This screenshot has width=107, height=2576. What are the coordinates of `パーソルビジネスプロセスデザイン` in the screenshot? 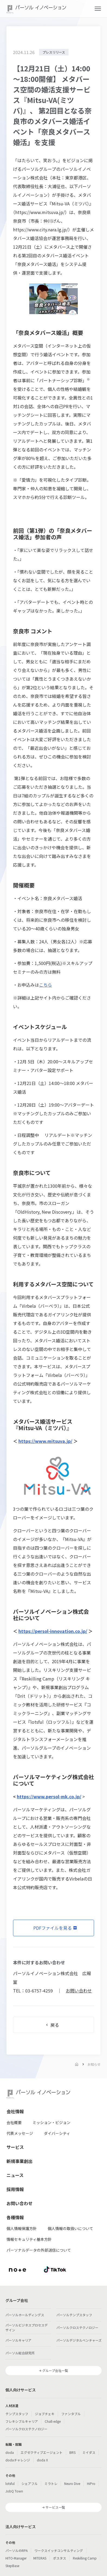 It's located at (26, 2327).